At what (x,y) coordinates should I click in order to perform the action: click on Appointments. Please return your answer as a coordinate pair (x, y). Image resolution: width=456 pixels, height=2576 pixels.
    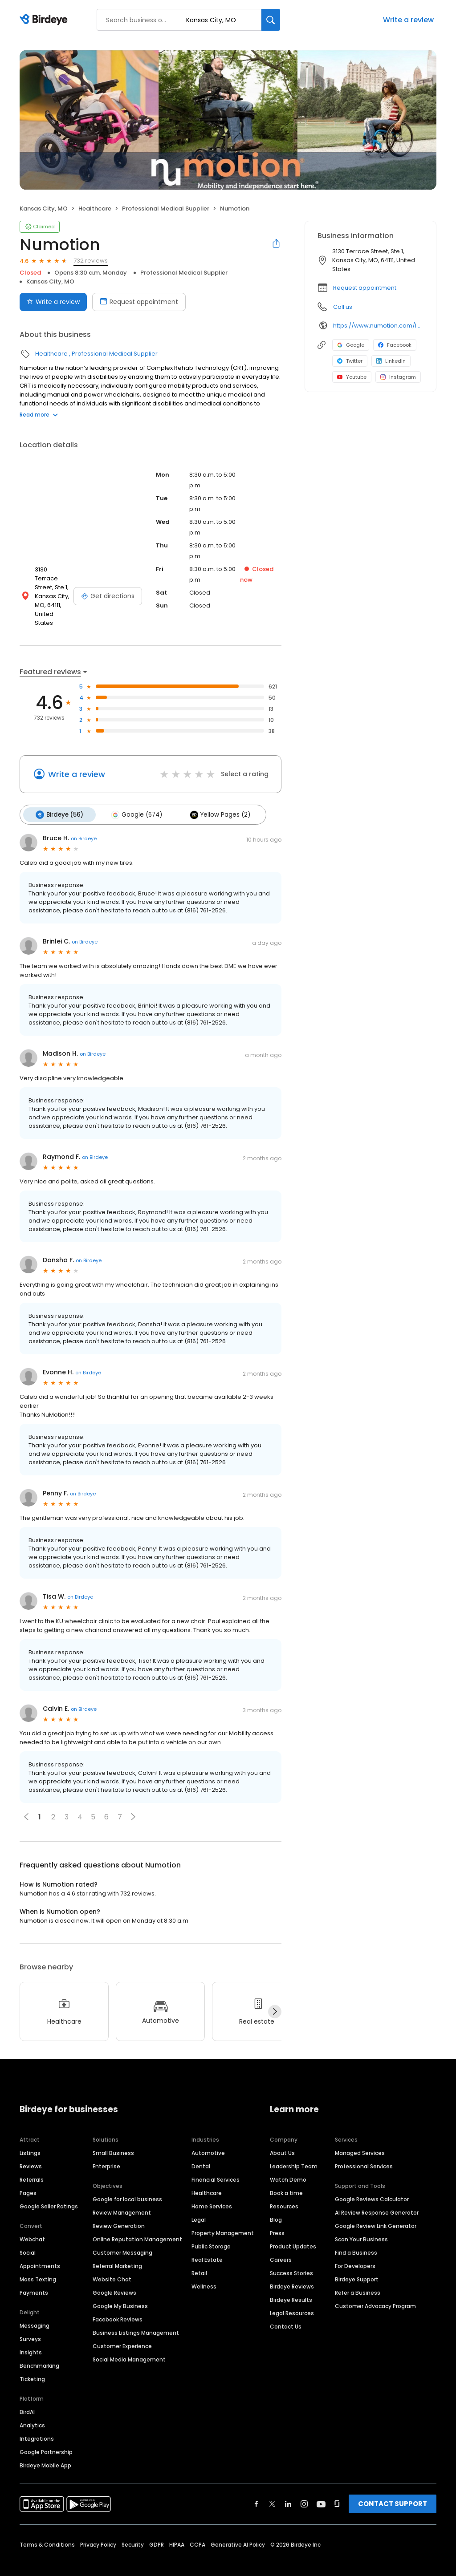
    Looking at the image, I should click on (40, 2250).